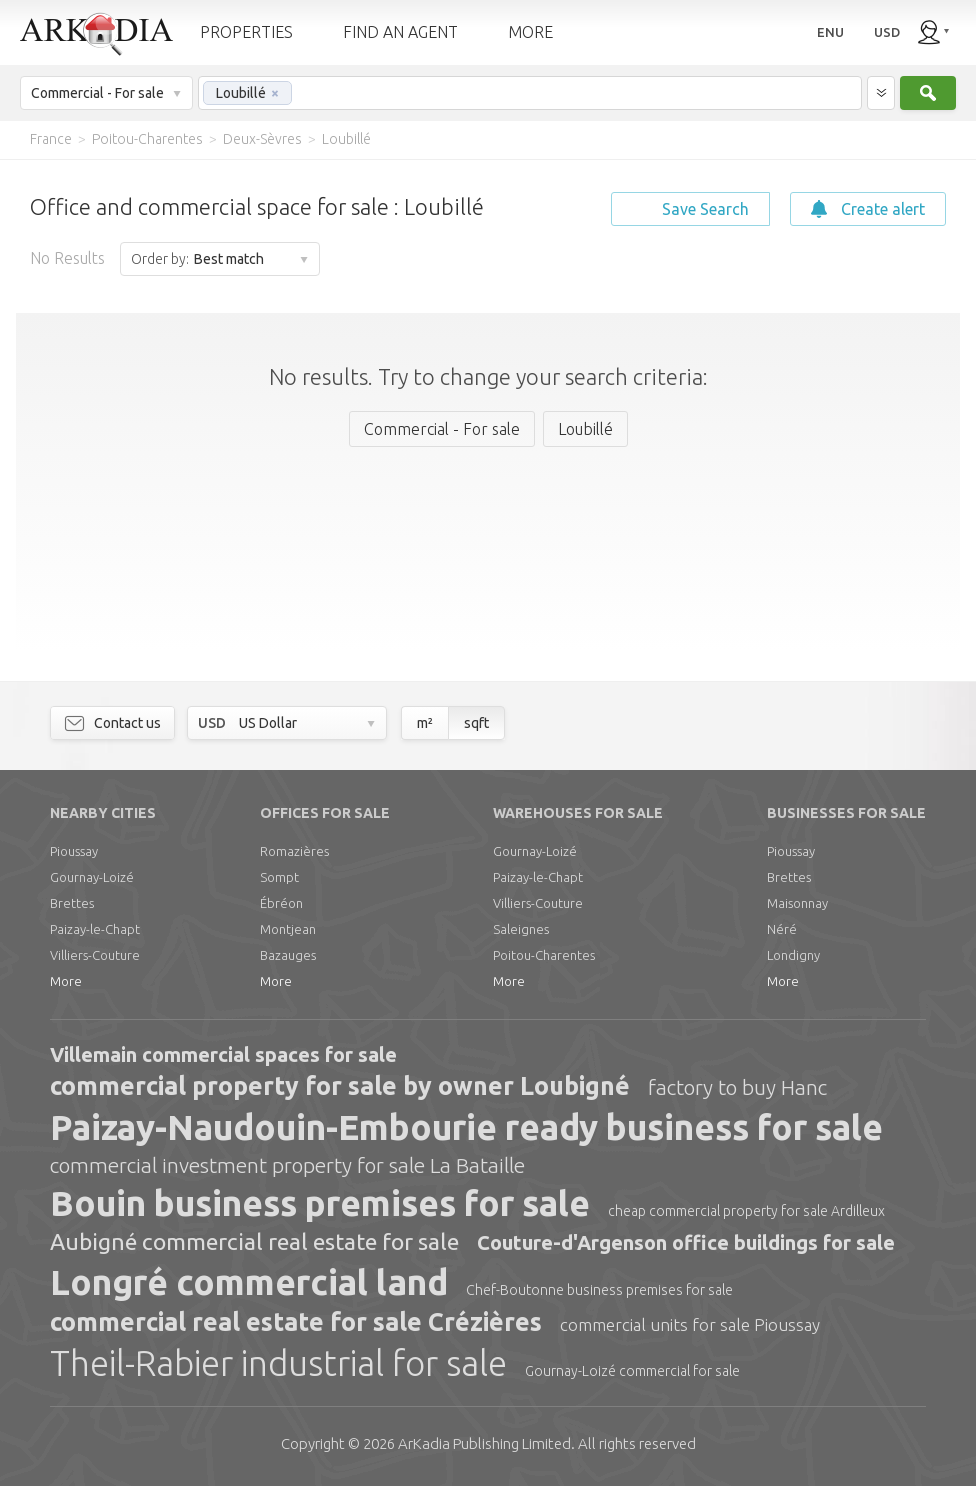 The height and width of the screenshot is (1486, 976). Describe the element at coordinates (340, 1086) in the screenshot. I see `commercial property for sale by owner Loubigné` at that location.